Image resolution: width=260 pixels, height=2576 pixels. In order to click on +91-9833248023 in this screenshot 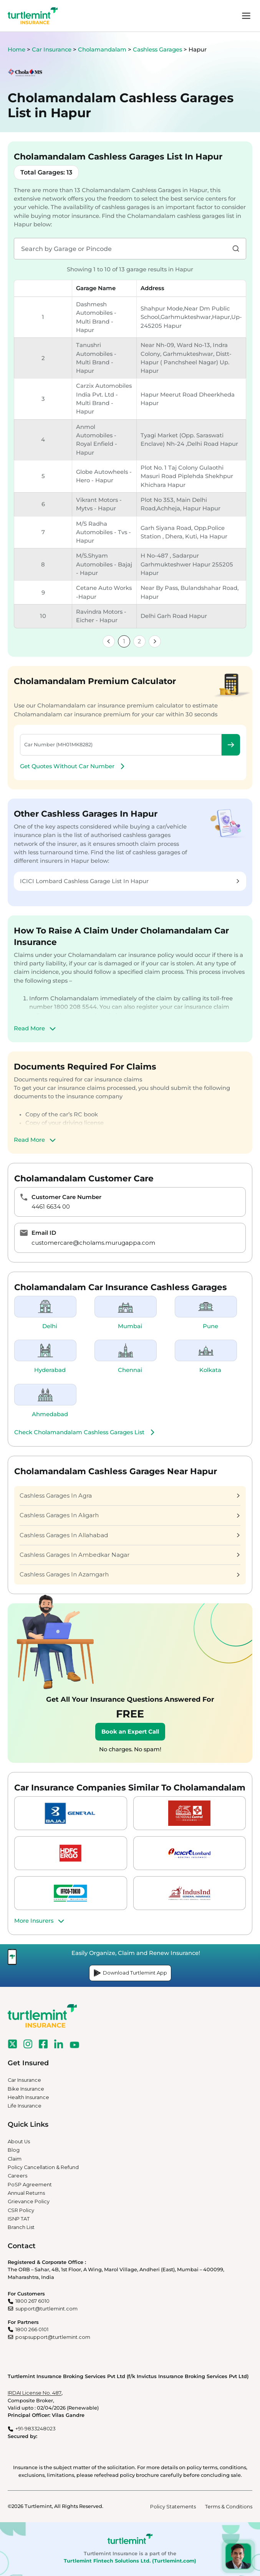, I will do `click(35, 2429)`.